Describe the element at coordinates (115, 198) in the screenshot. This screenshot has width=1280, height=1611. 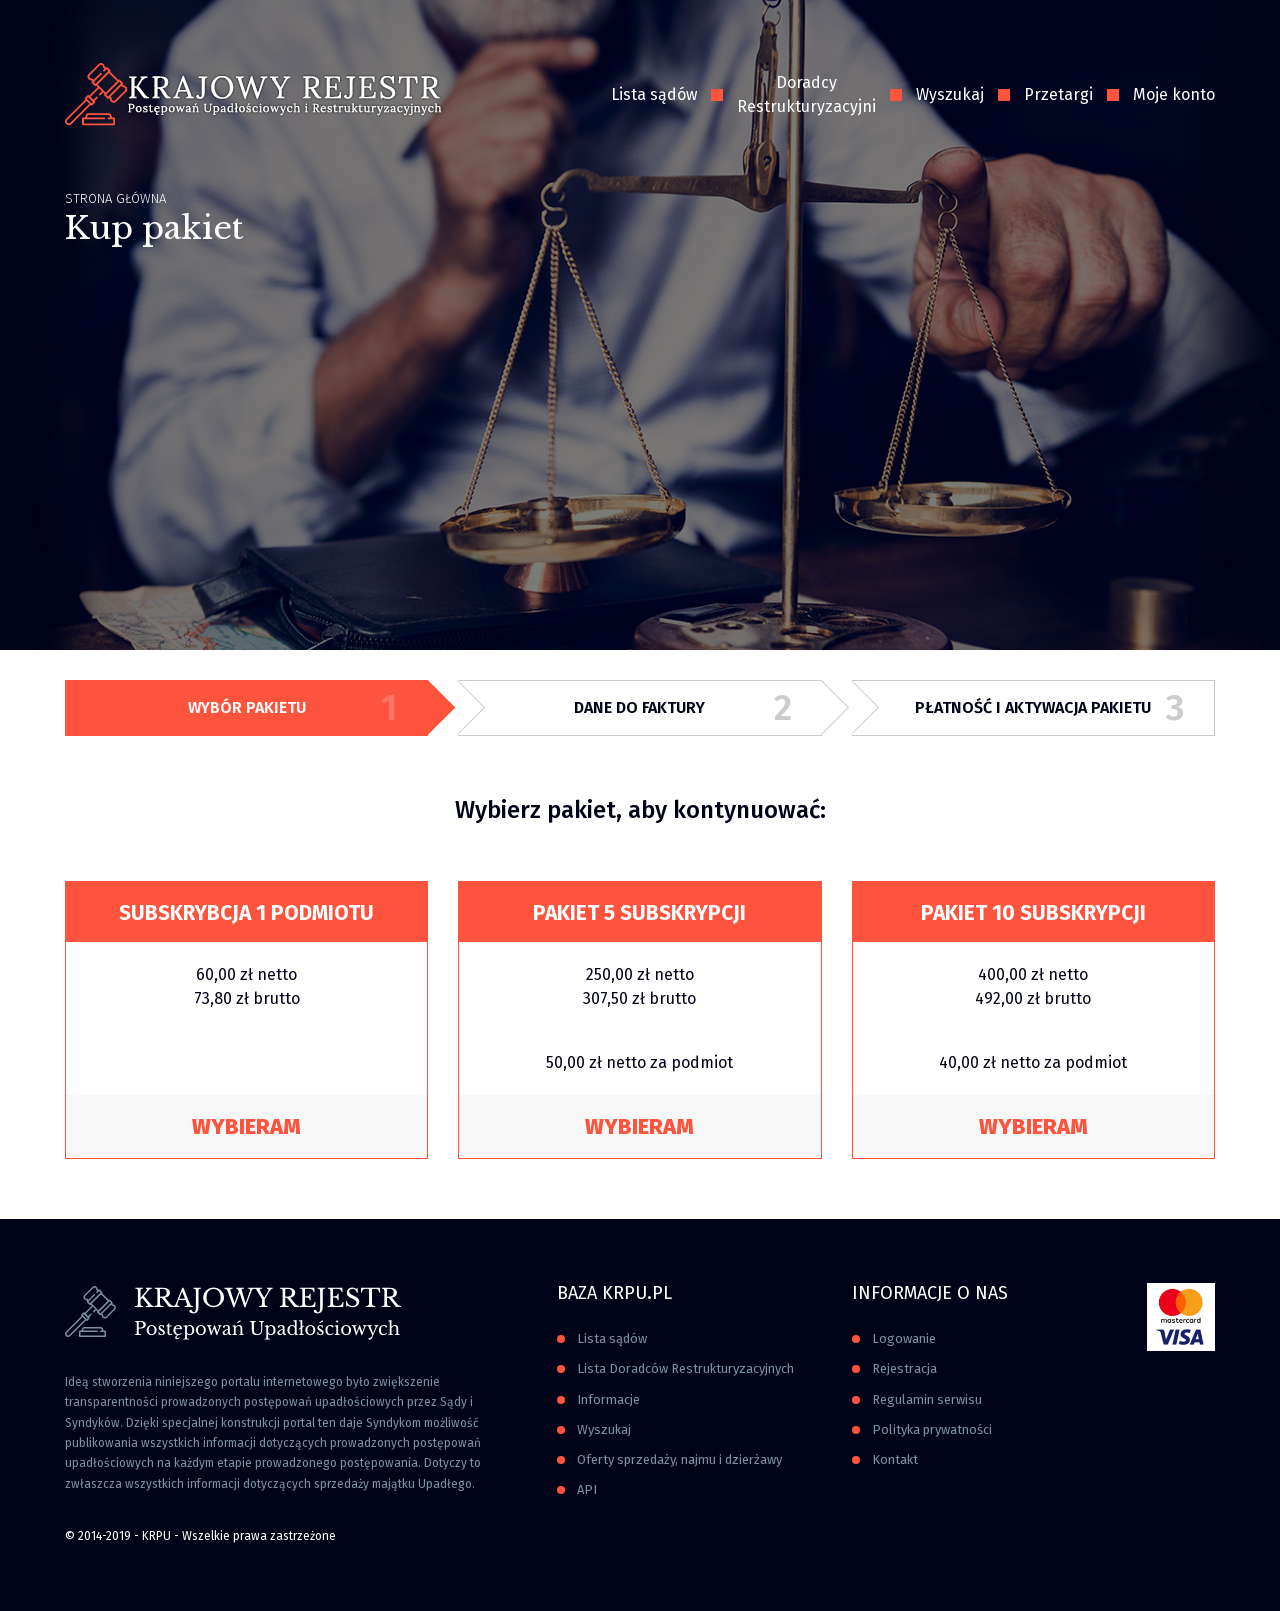
I see `Strona główna` at that location.